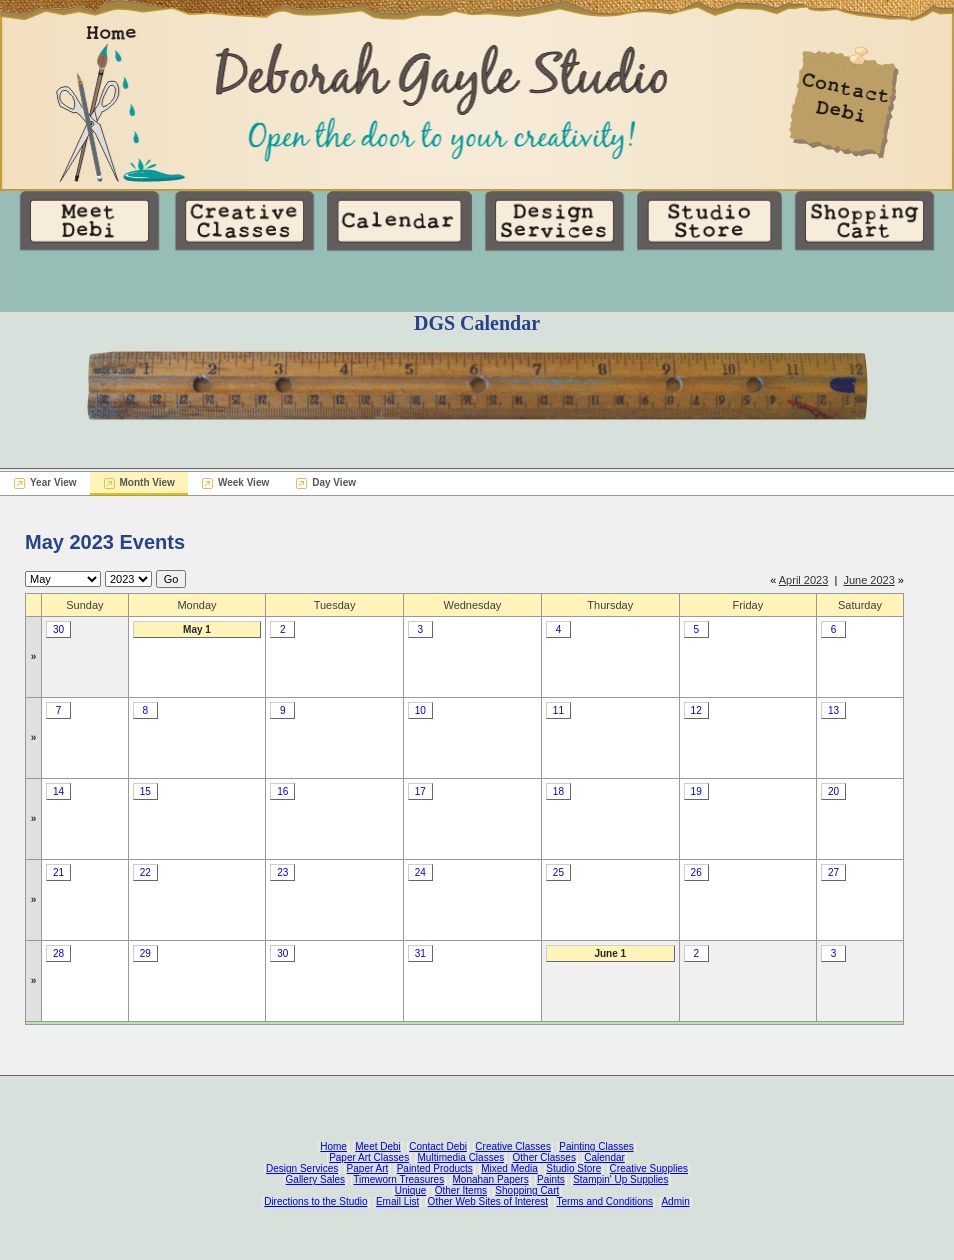  I want to click on June 1, so click(610, 953).